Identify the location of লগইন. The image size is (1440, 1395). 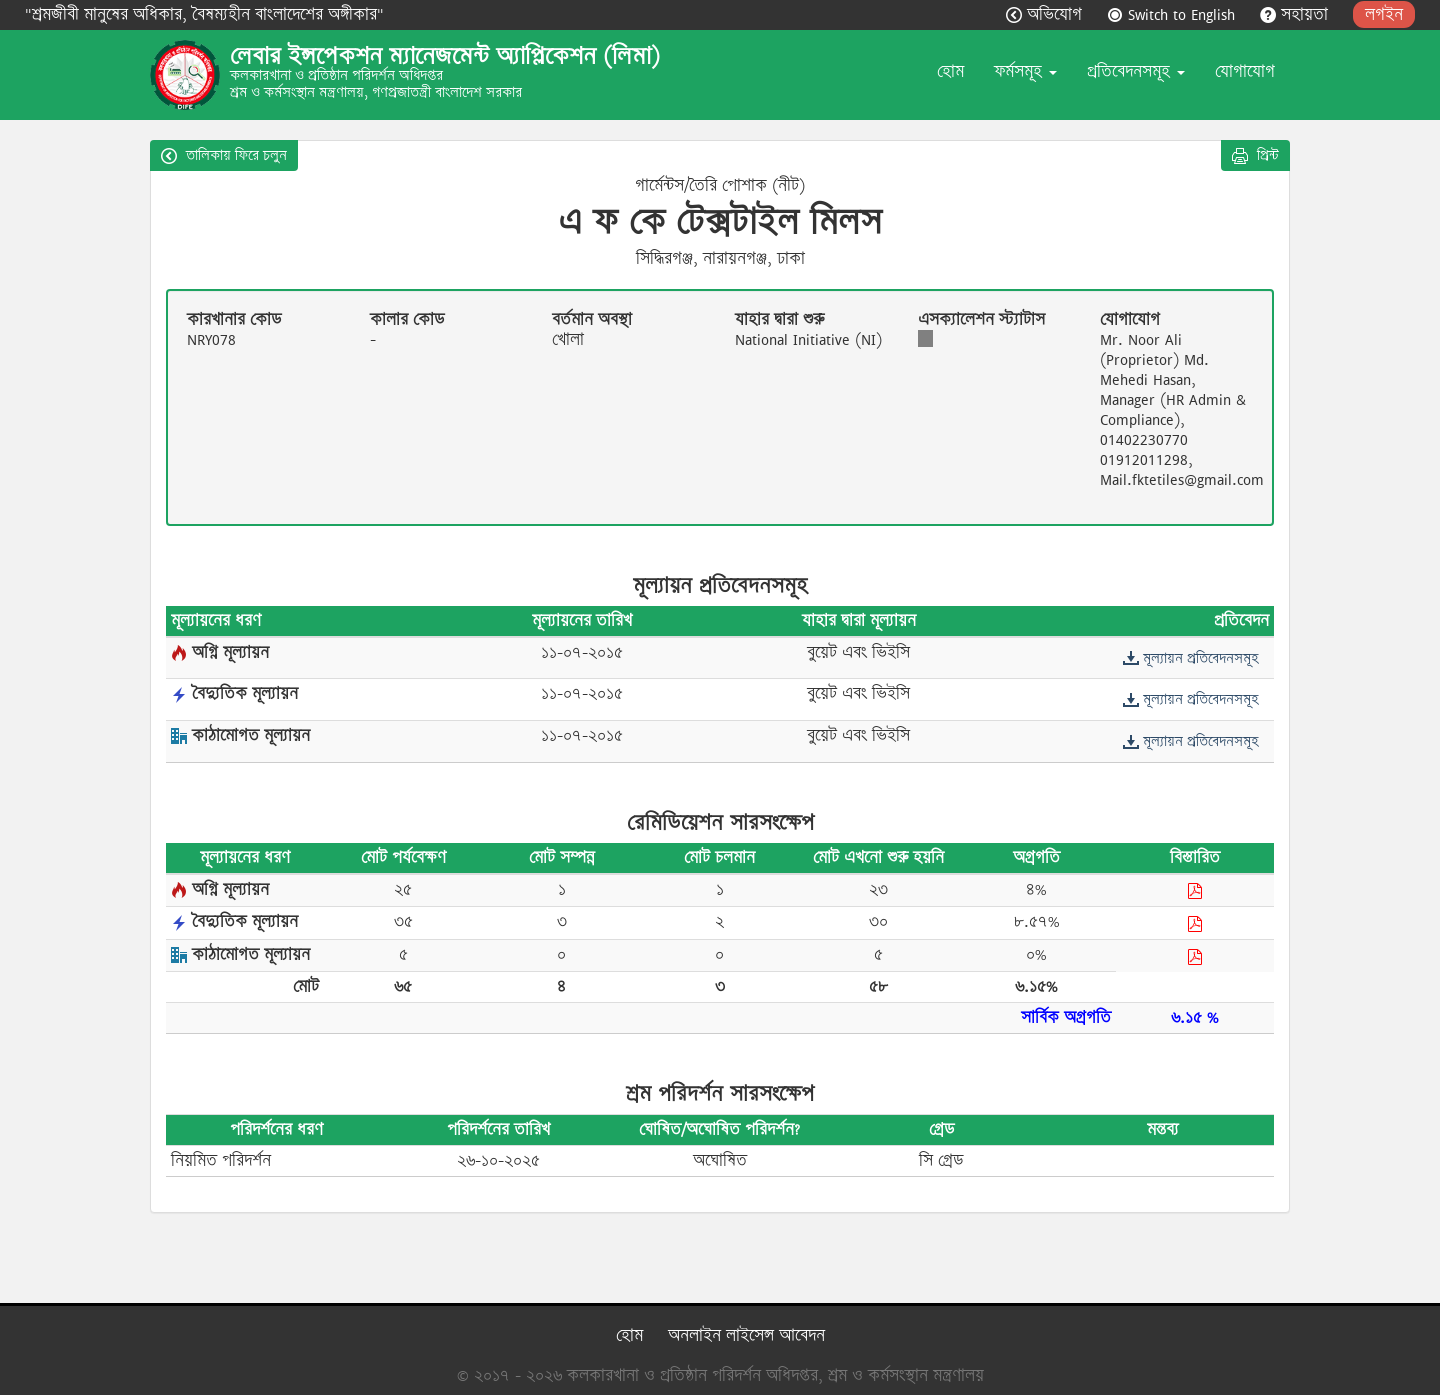
(1384, 14).